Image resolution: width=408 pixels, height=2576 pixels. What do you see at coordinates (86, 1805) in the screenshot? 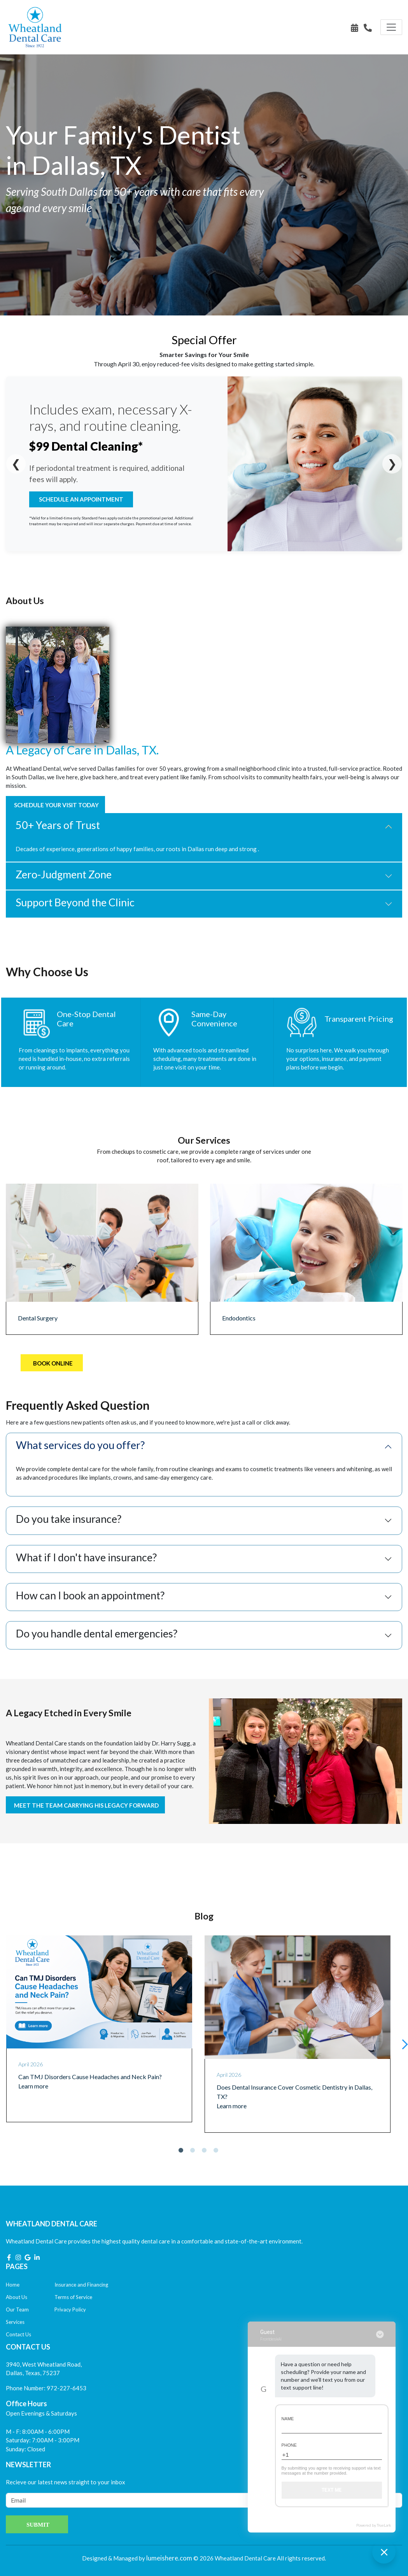
I see `Meet the team carrying his legacy forward` at bounding box center [86, 1805].